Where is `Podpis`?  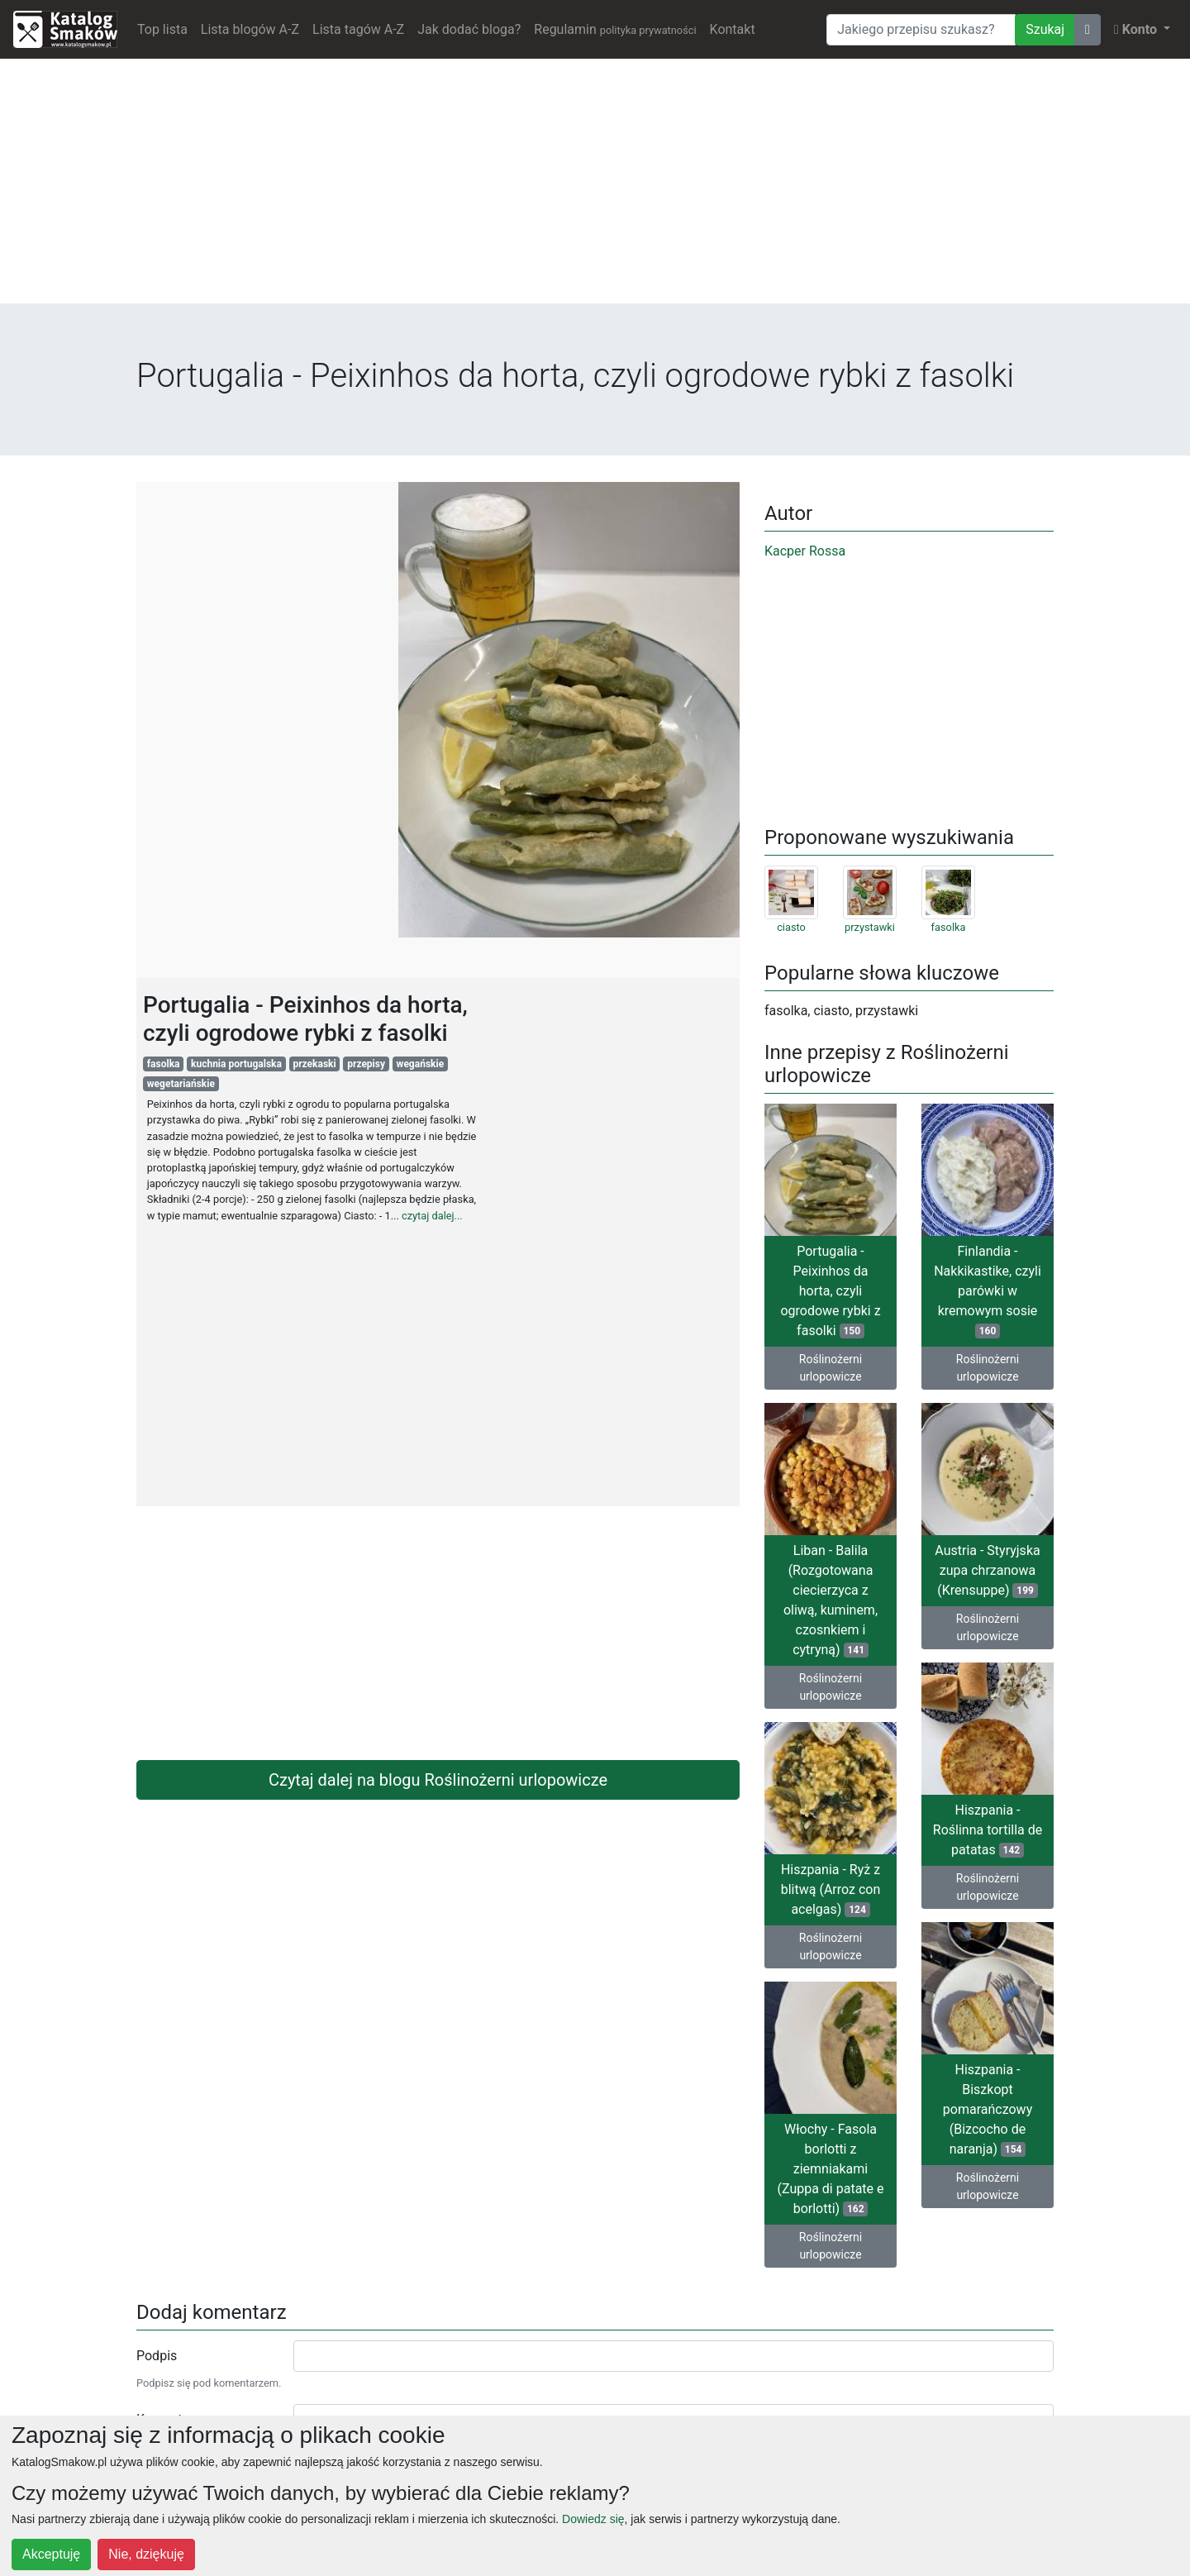
Podpis is located at coordinates (156, 2356).